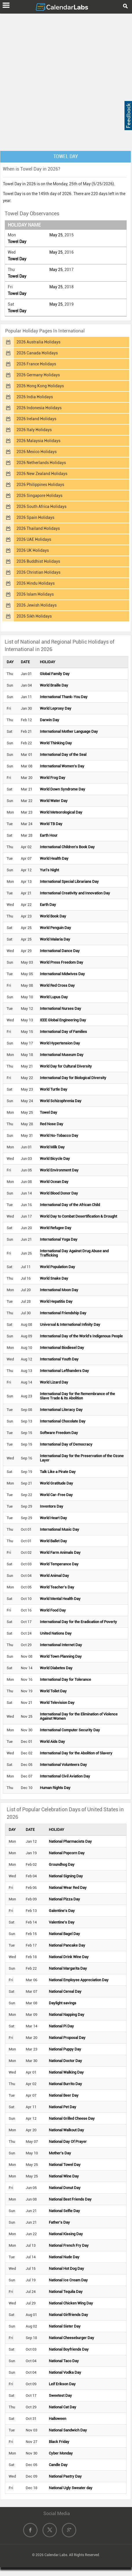 Image resolution: width=132 pixels, height=2576 pixels. Describe the element at coordinates (59, 1359) in the screenshot. I see `International Youth Day` at that location.